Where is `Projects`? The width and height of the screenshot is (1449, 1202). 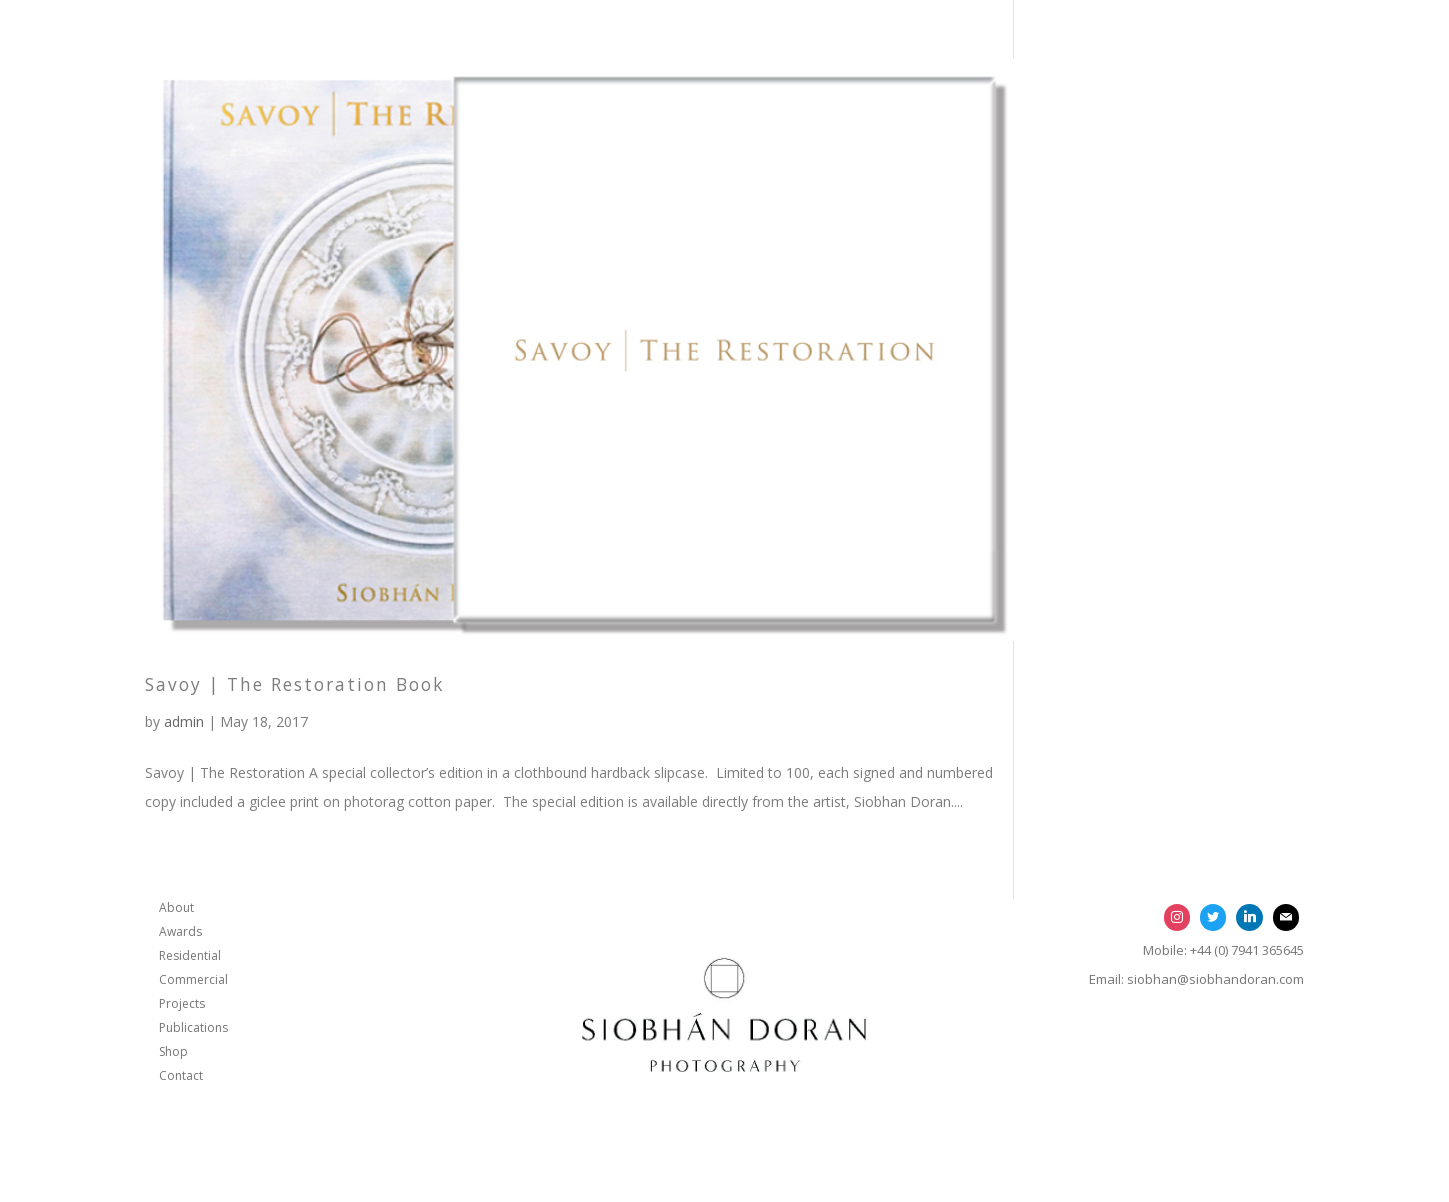 Projects is located at coordinates (182, 1003).